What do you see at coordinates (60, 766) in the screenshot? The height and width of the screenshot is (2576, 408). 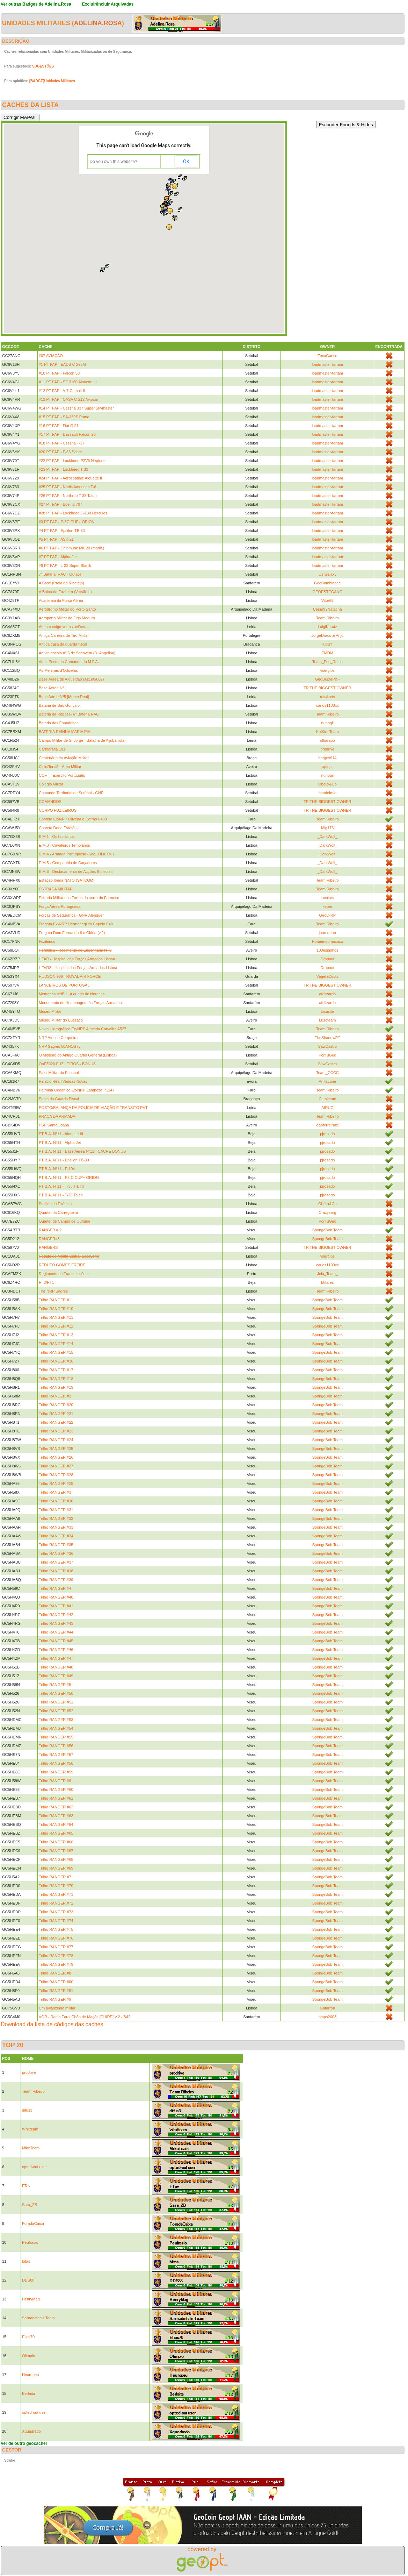 I see `CicloRia #5 - Área Militar` at bounding box center [60, 766].